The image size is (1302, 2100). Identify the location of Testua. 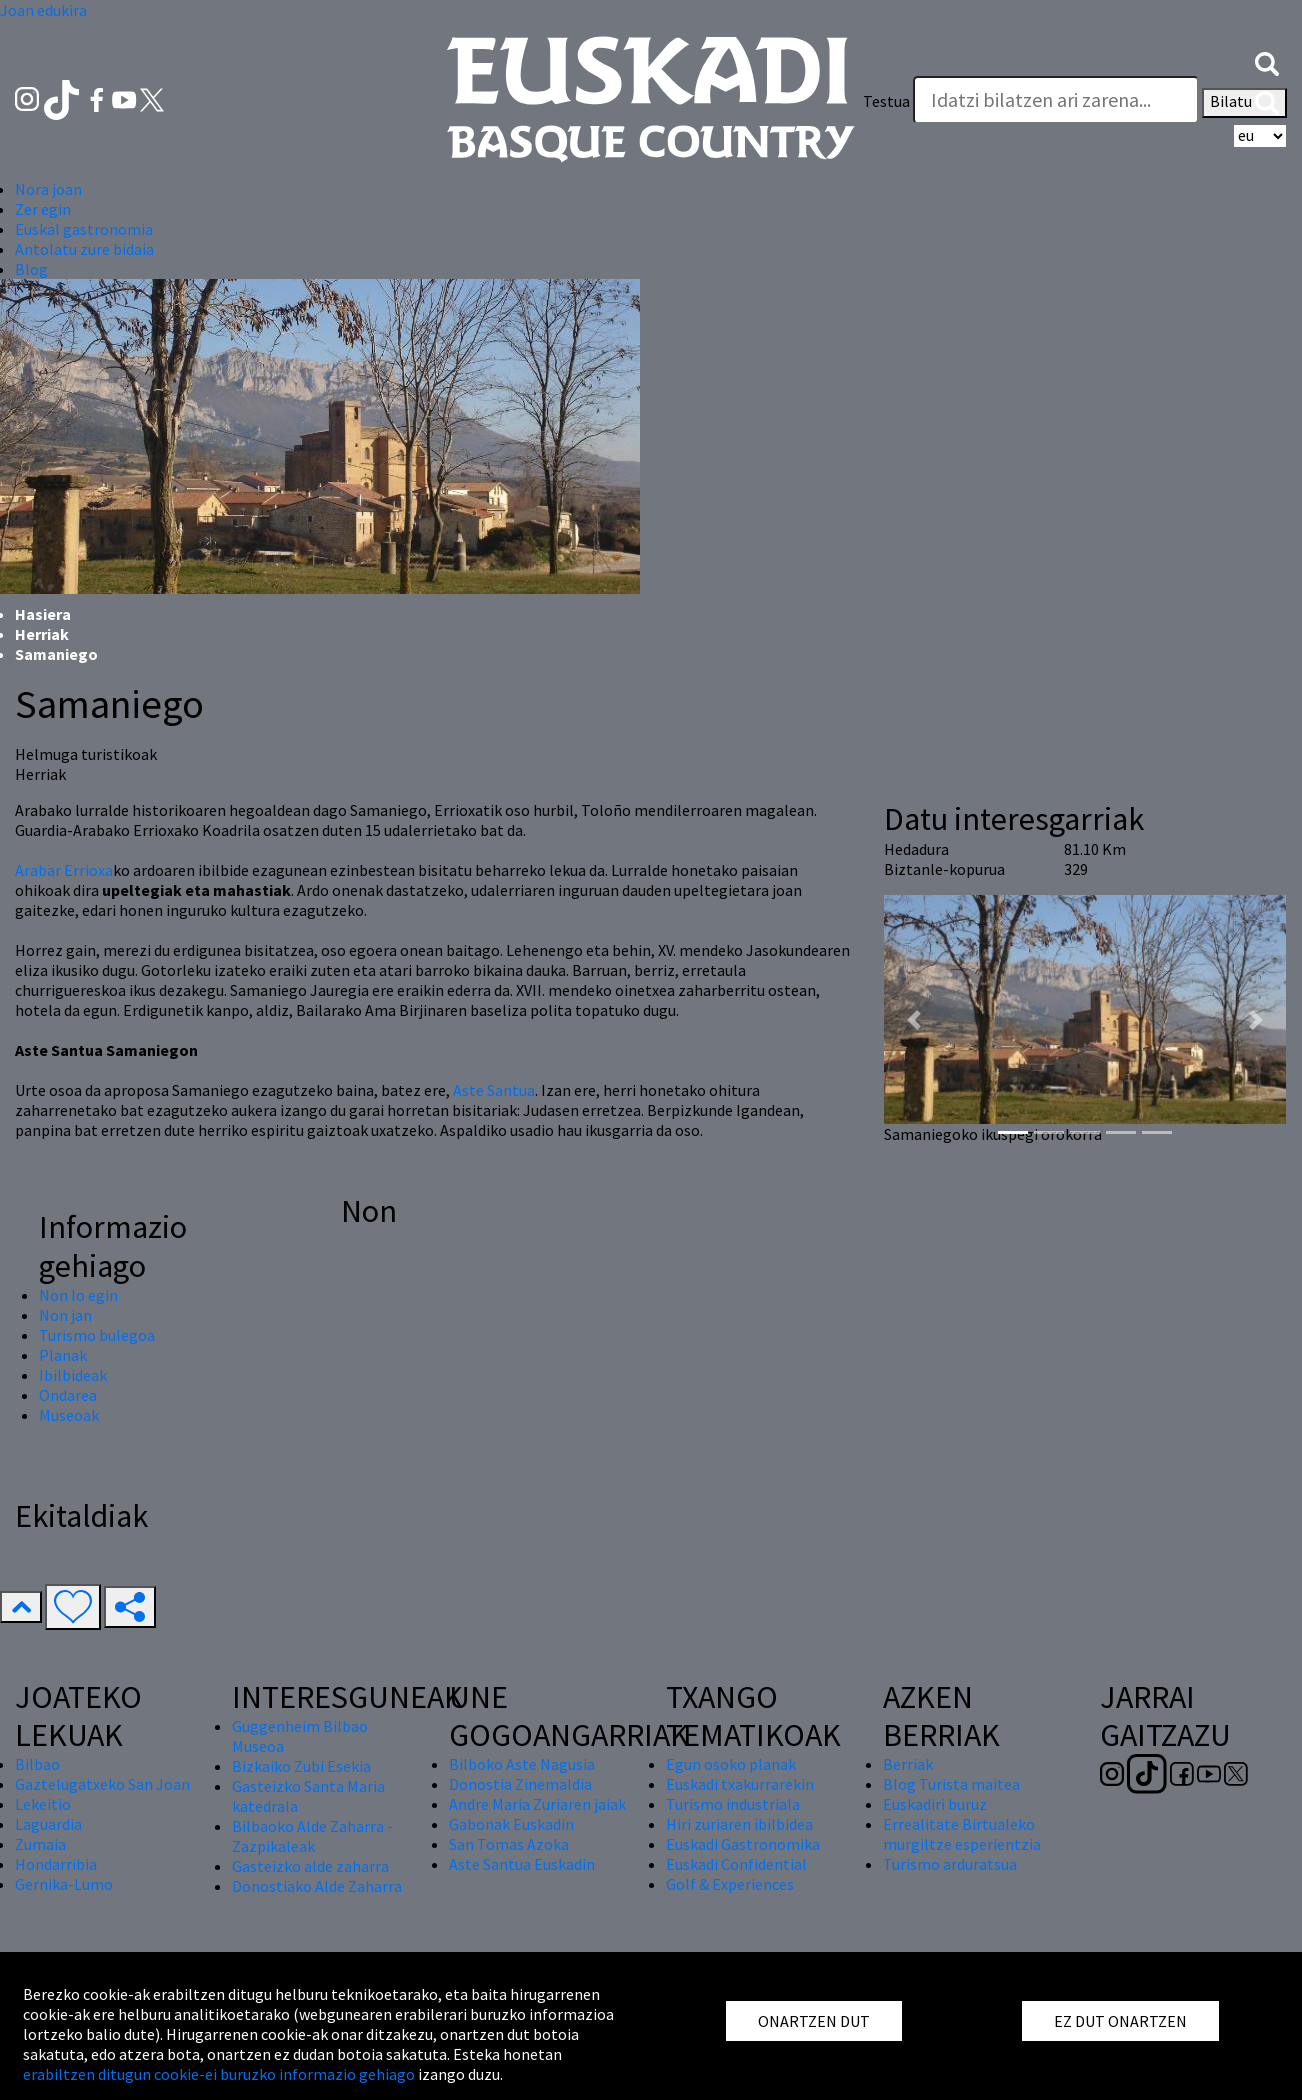
(886, 101).